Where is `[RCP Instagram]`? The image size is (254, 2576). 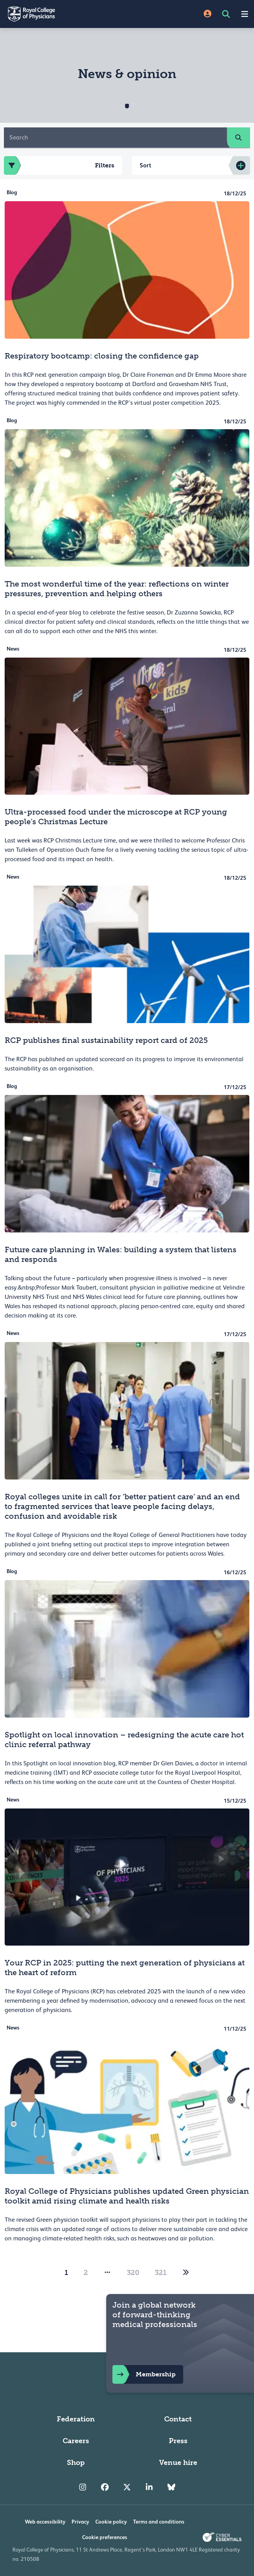 [RCP Instagram] is located at coordinates (83, 2487).